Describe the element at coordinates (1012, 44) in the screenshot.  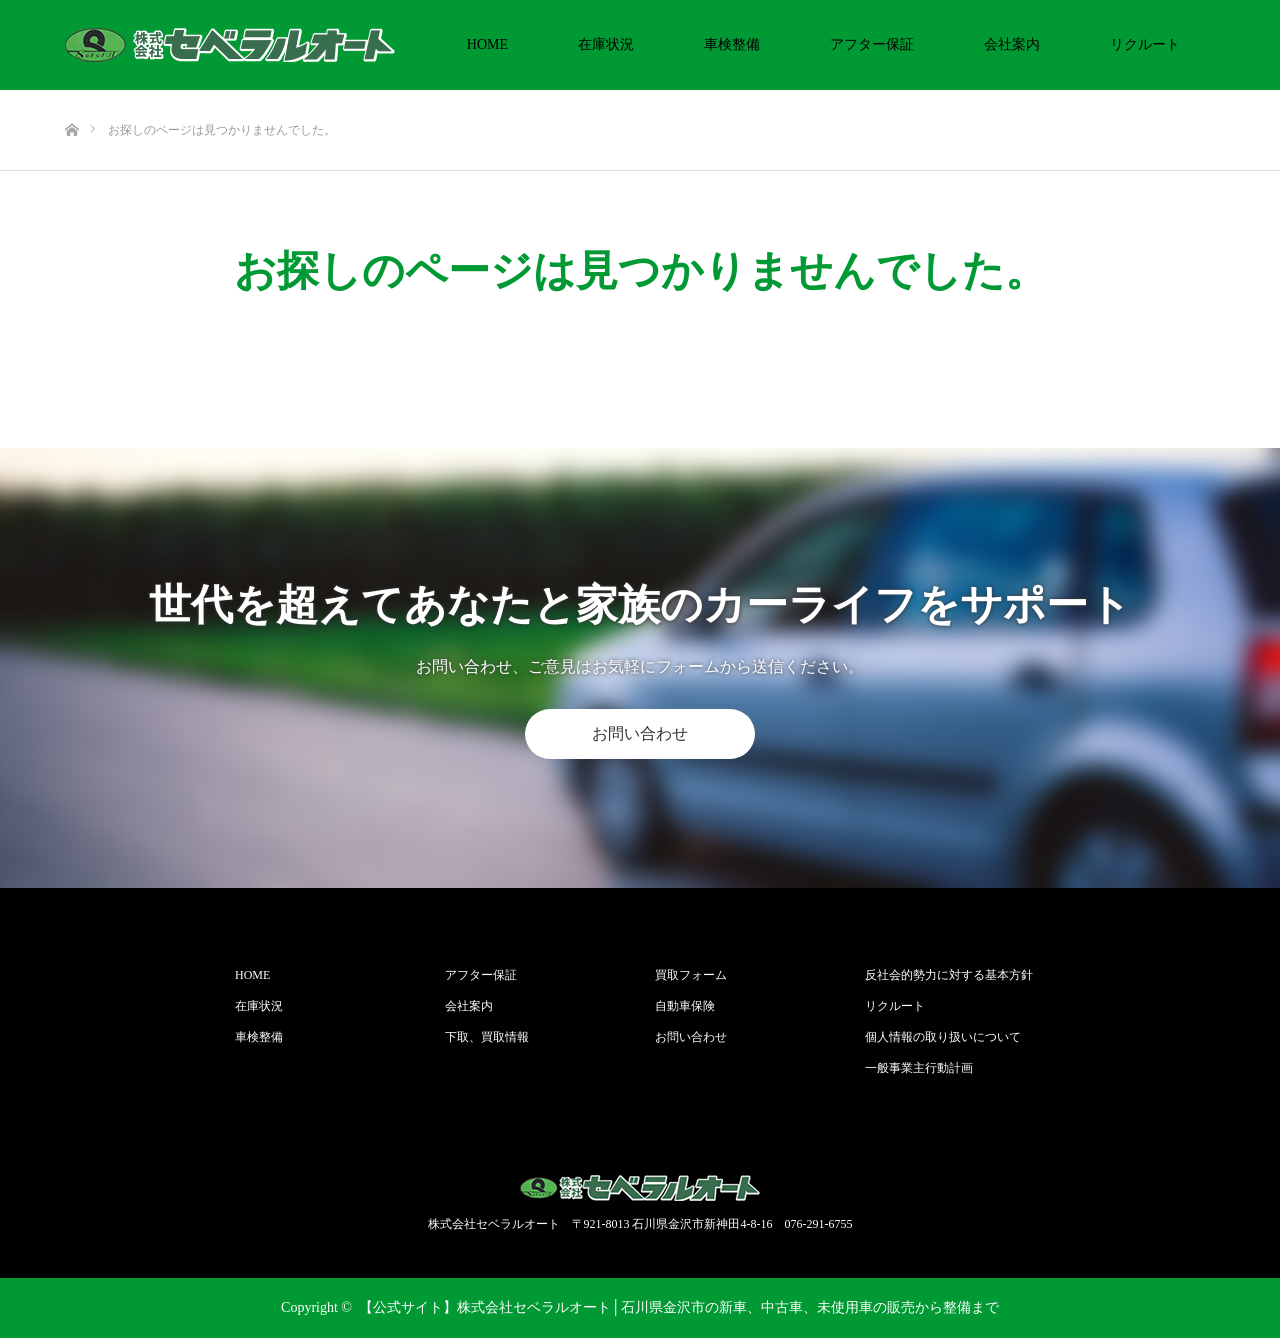
I see `会社案内` at that location.